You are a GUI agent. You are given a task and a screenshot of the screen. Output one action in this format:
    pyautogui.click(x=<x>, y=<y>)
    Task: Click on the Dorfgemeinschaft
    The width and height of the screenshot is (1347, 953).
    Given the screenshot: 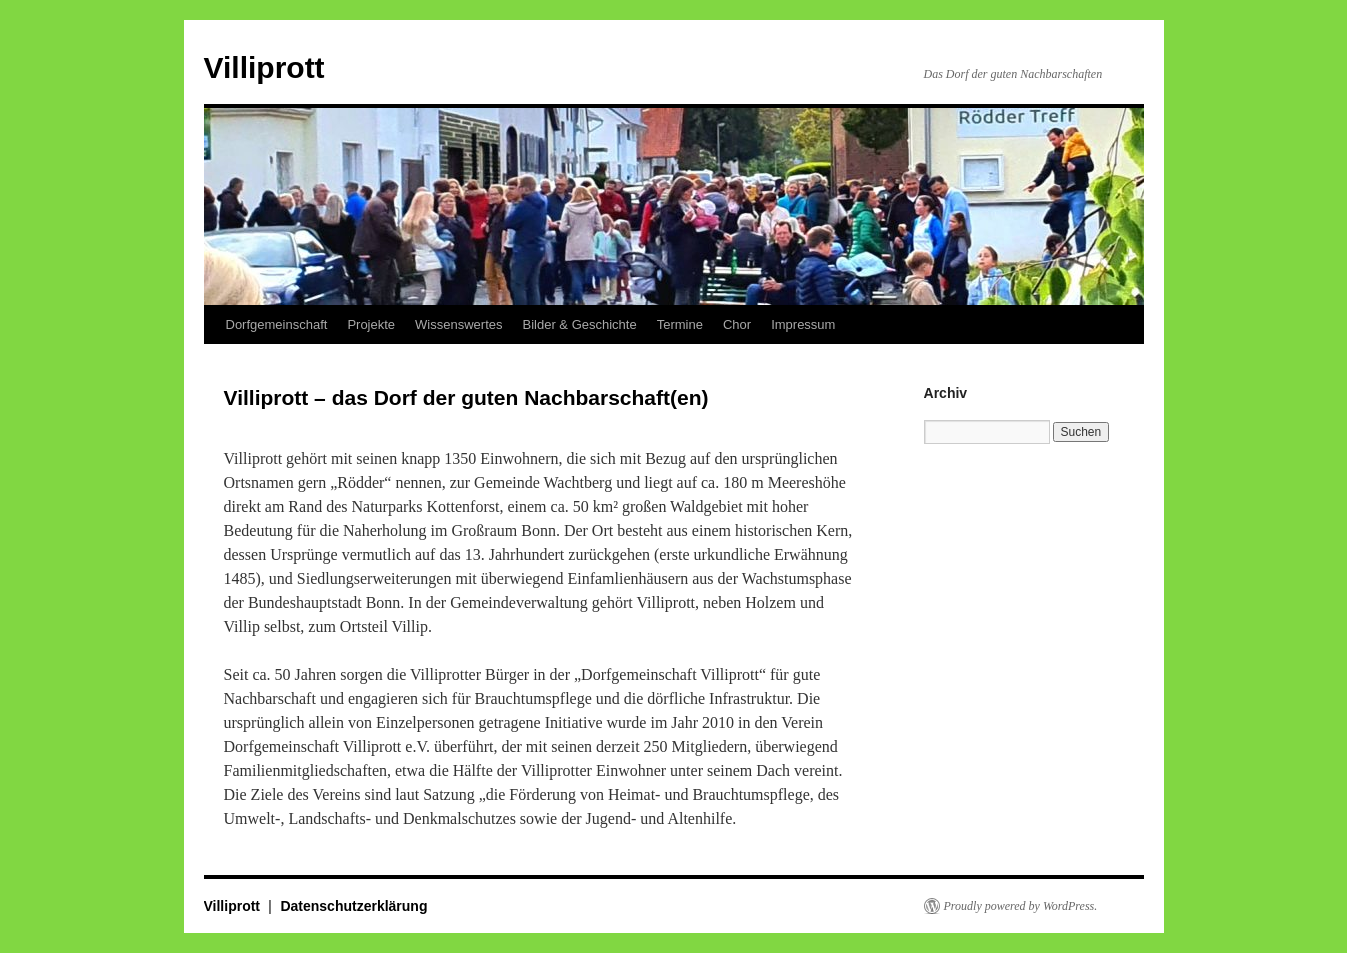 What is the action you would take?
    pyautogui.click(x=277, y=324)
    